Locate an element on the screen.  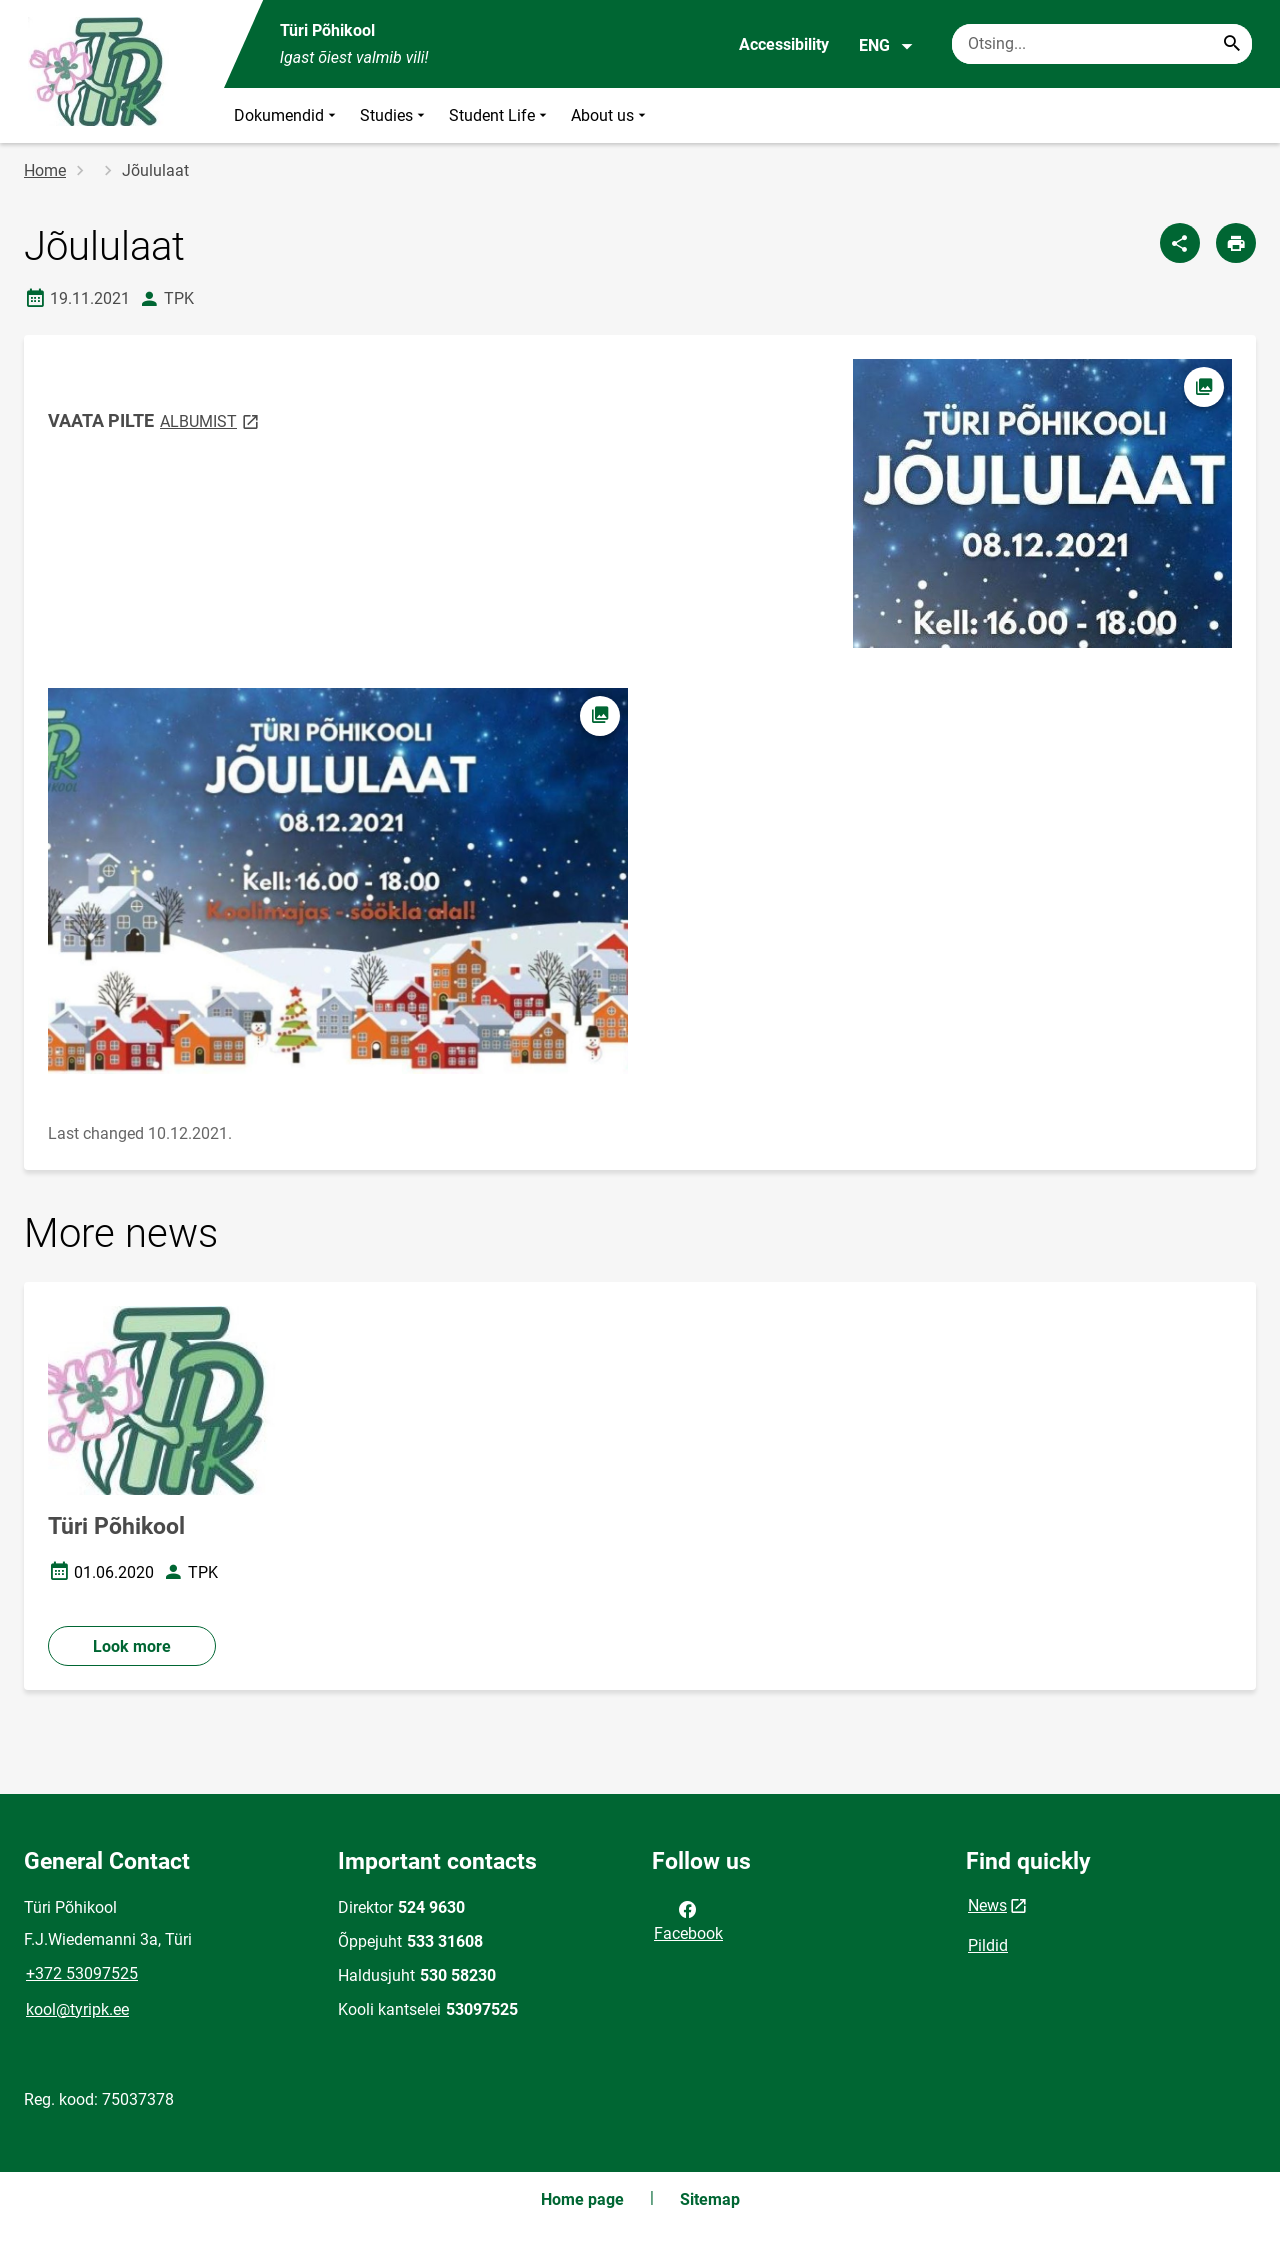
[Image, opens in modal] is located at coordinates (338, 881).